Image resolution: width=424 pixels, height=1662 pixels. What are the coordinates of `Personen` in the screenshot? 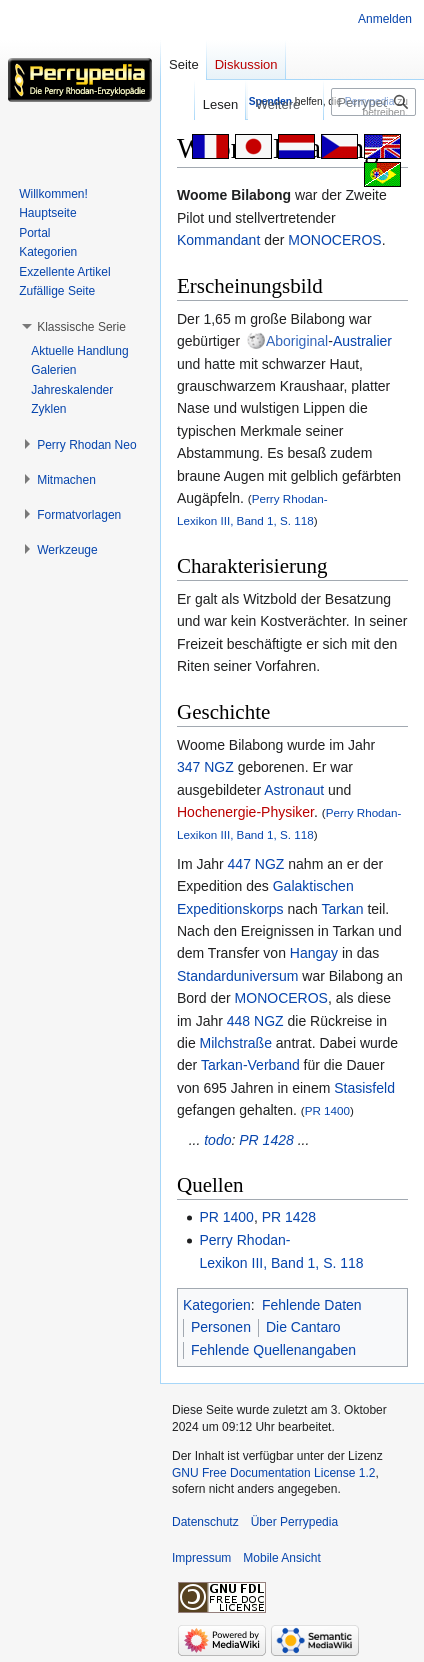 It's located at (221, 1327).